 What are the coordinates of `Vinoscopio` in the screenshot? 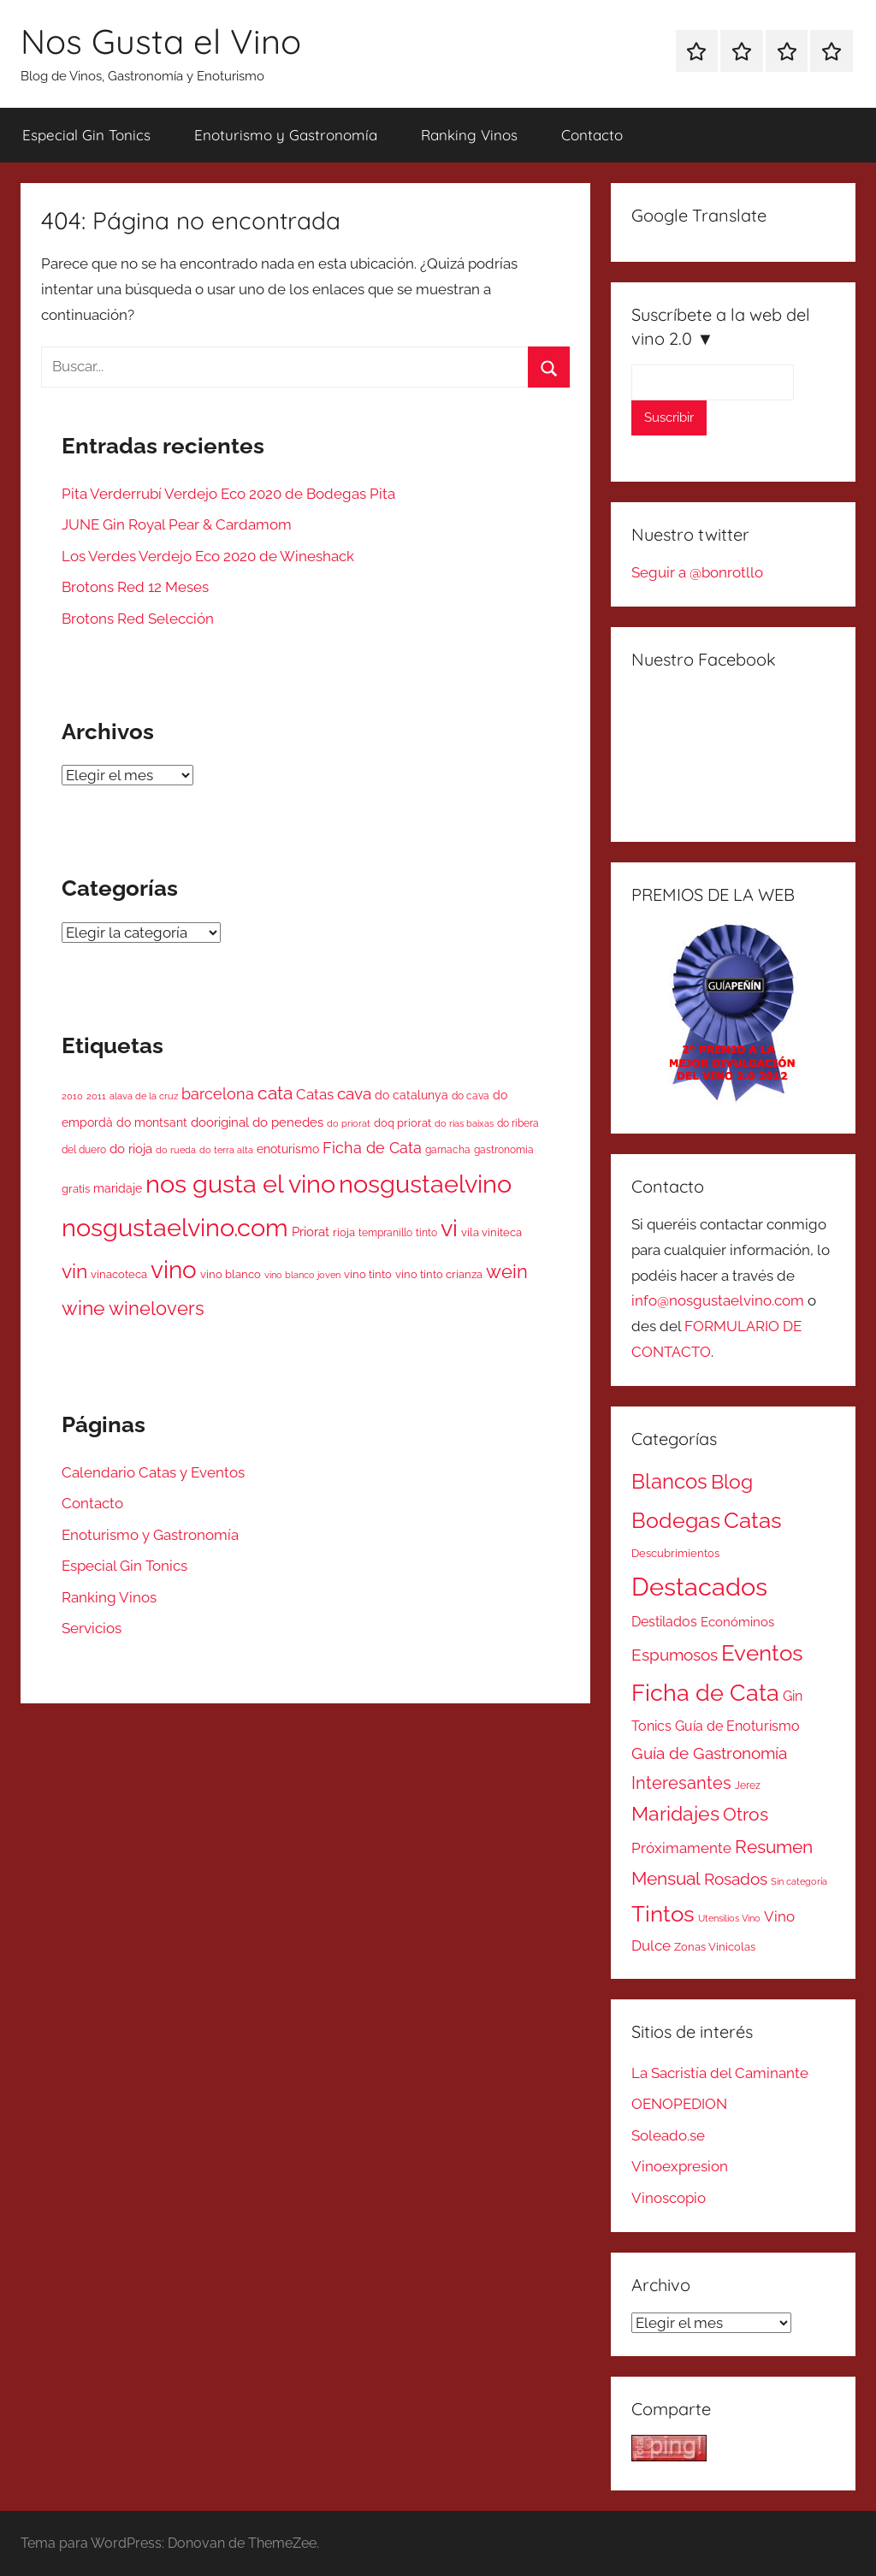 It's located at (668, 2197).